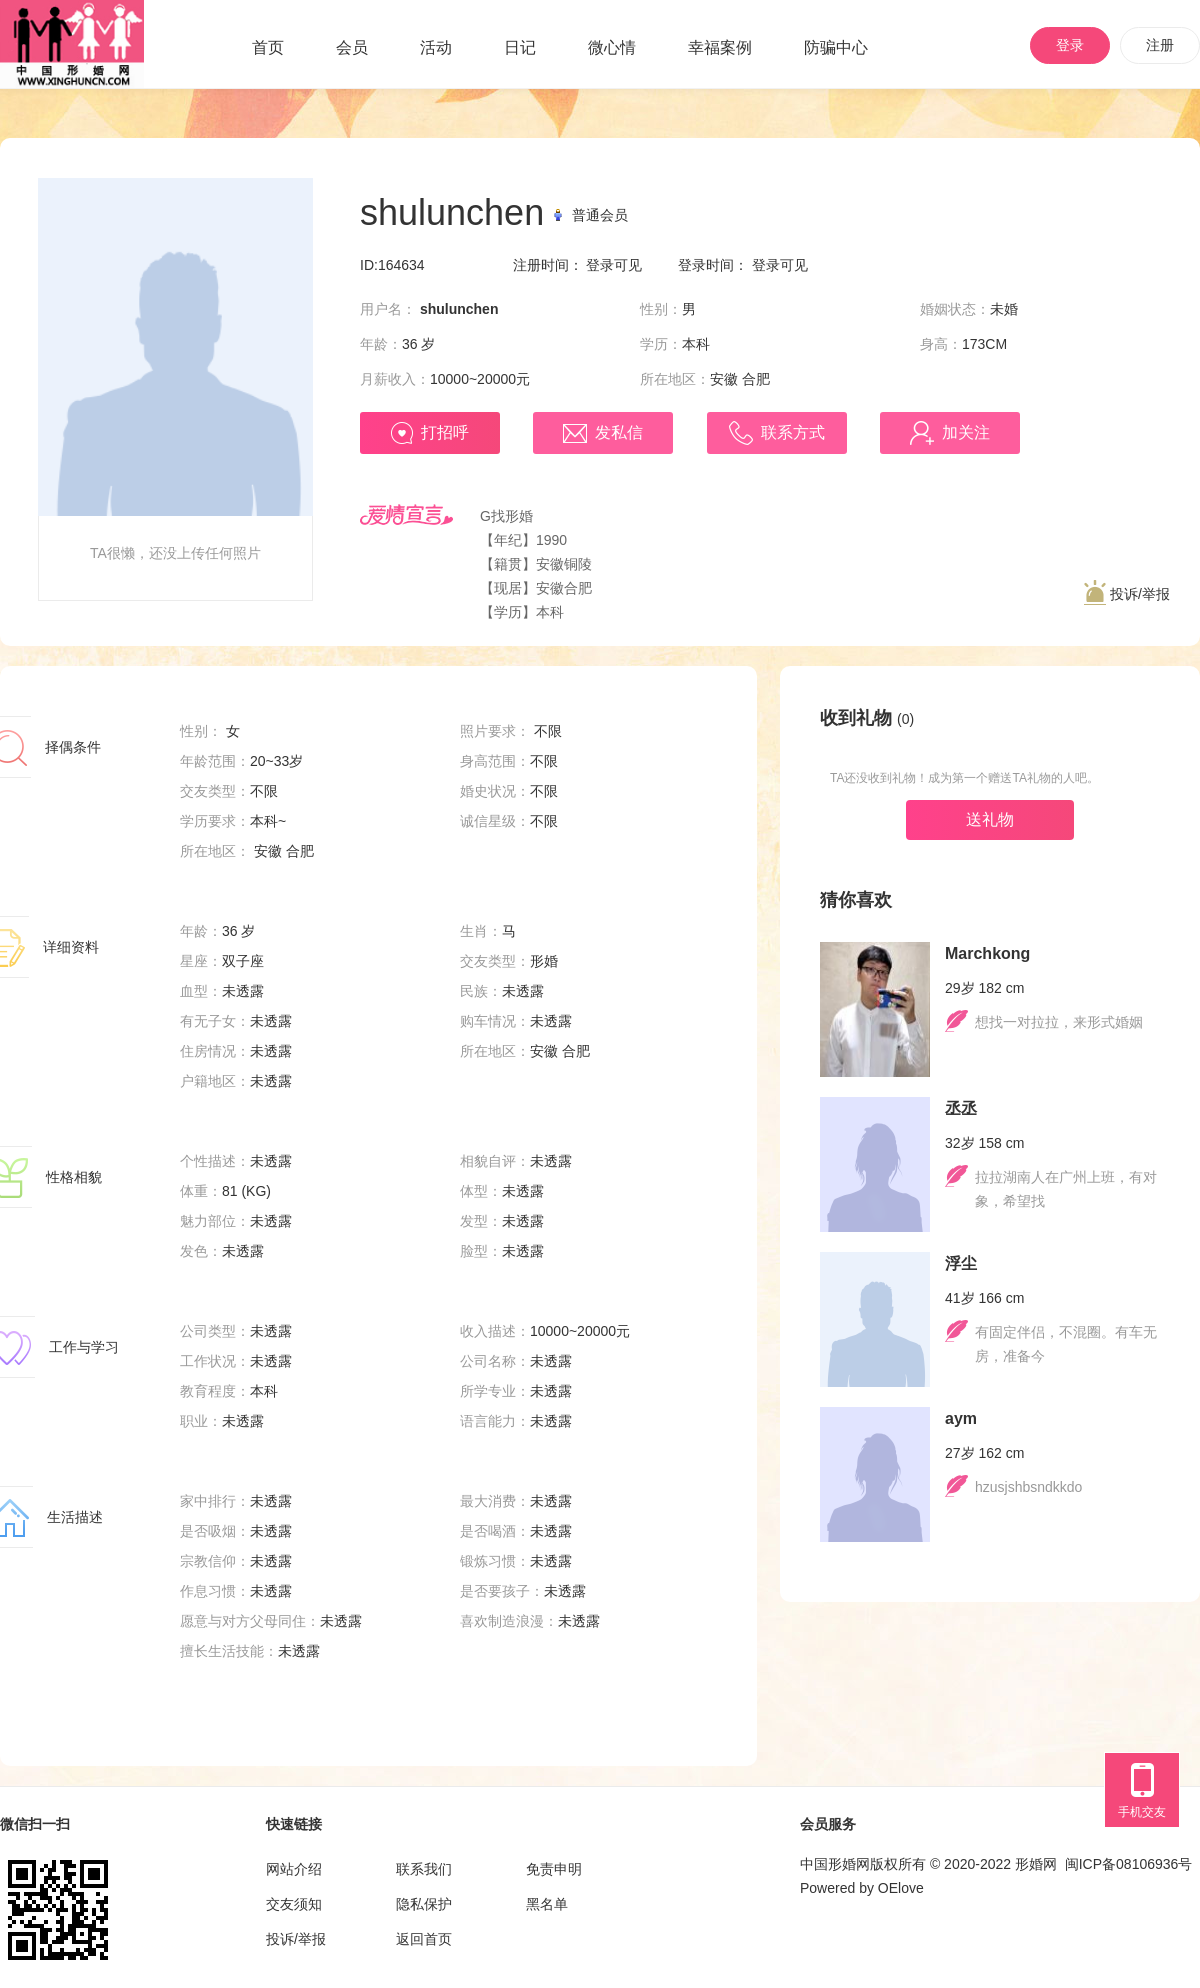 The width and height of the screenshot is (1200, 1988). What do you see at coordinates (836, 47) in the screenshot?
I see `防骗中心` at bounding box center [836, 47].